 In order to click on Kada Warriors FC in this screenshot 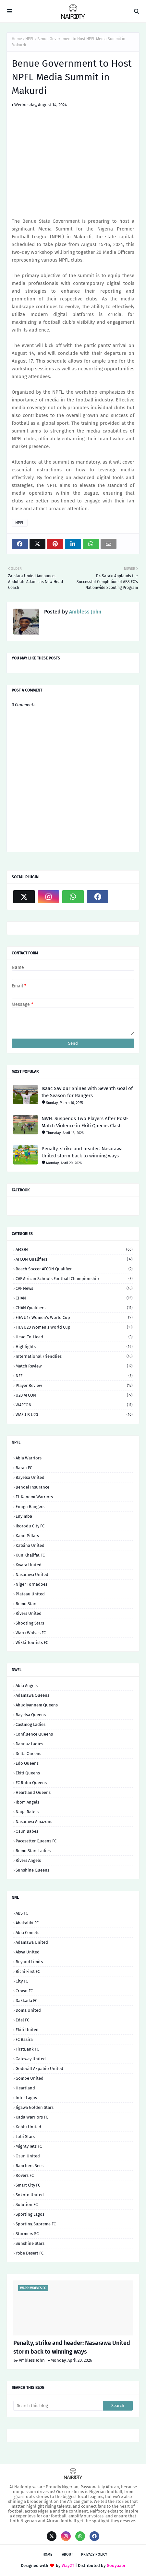, I will do `click(32, 2117)`.